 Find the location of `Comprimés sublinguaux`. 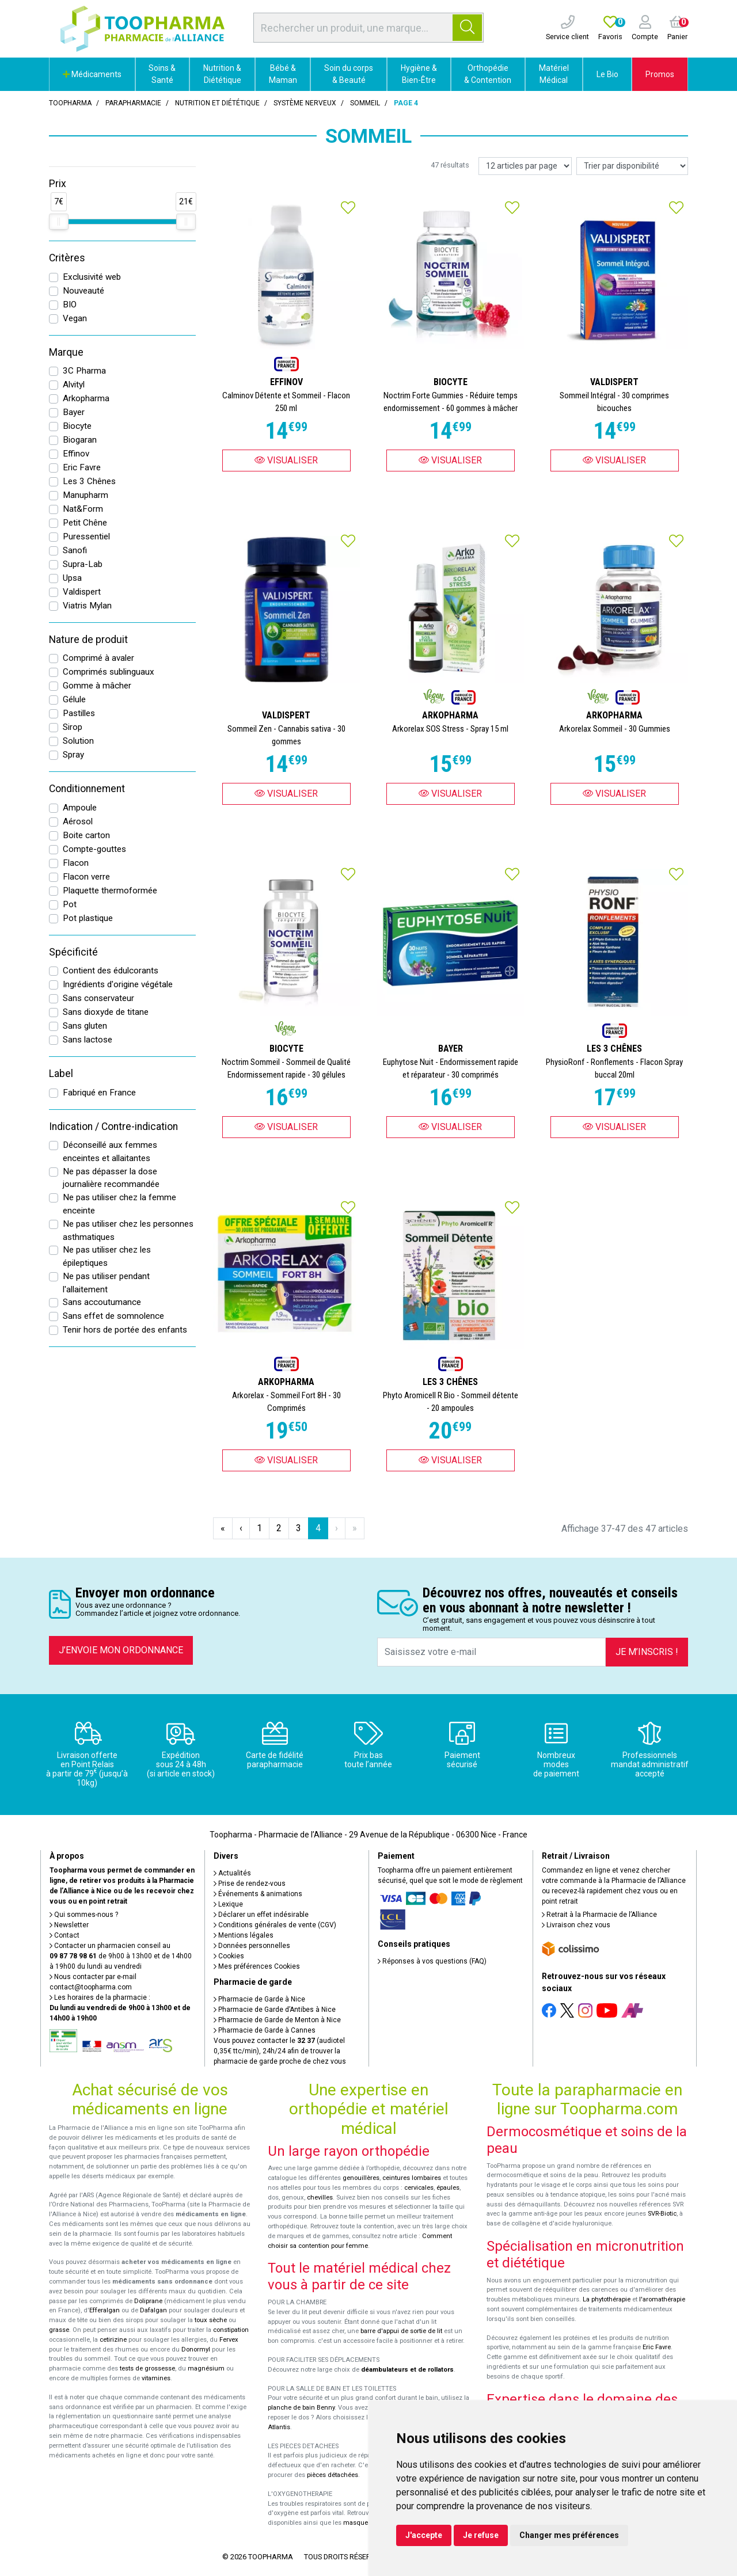

Comprimés sublinguaux is located at coordinates (108, 672).